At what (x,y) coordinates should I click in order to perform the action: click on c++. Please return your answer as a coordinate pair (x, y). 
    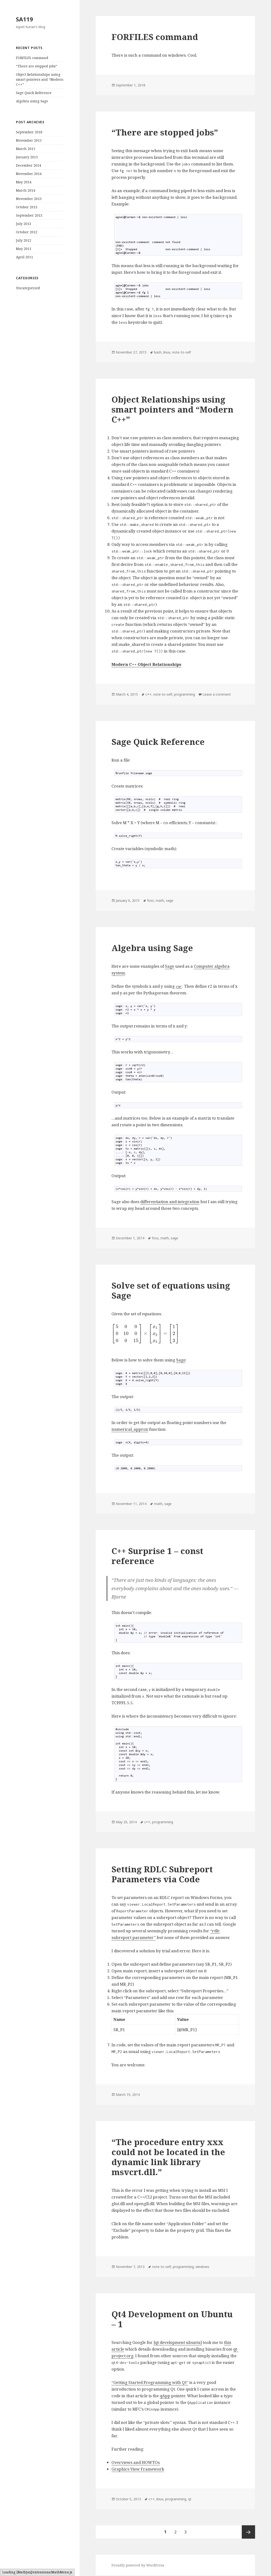
    Looking at the image, I should click on (148, 694).